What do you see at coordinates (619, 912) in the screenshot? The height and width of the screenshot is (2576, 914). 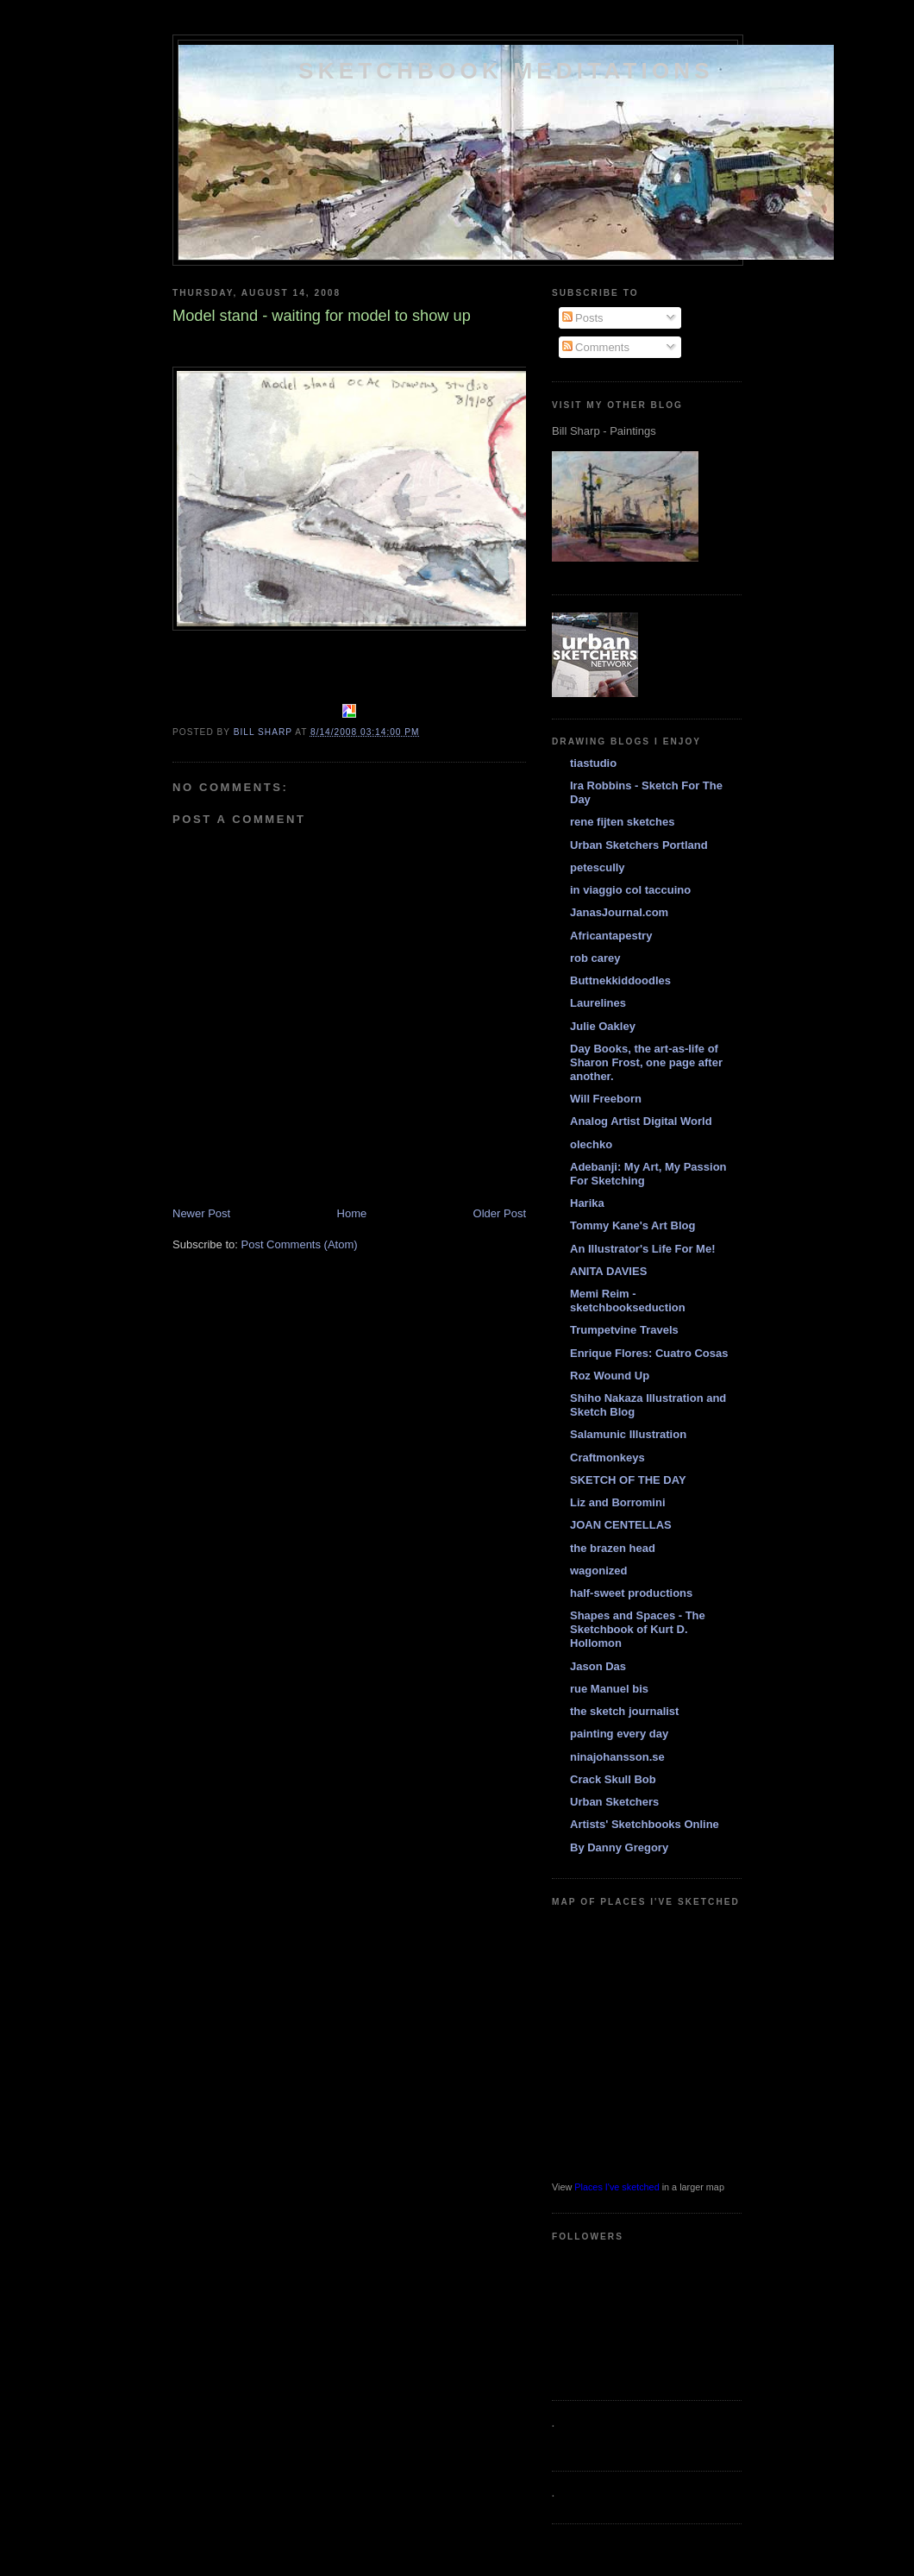 I see `JanasJournal.com` at bounding box center [619, 912].